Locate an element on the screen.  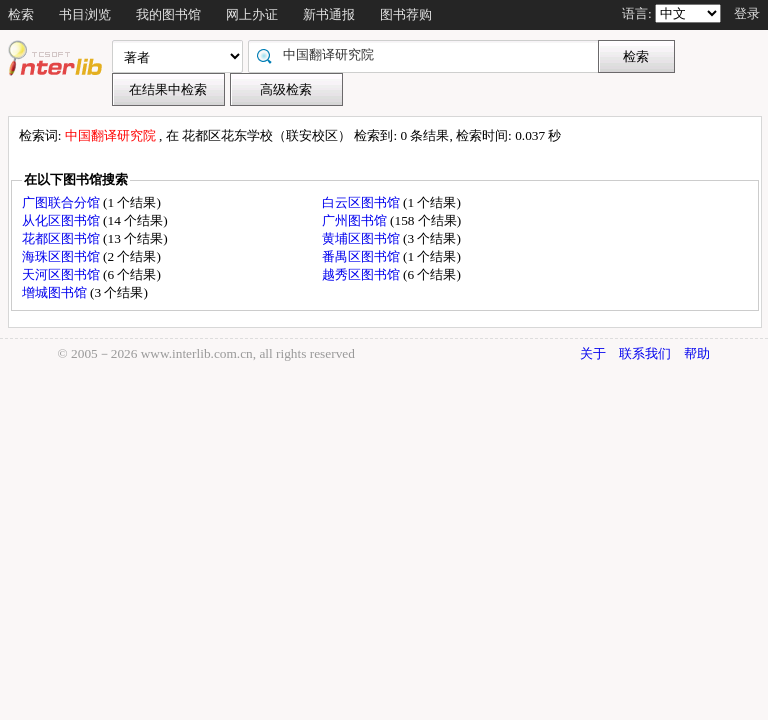
书目浏览 is located at coordinates (85, 14).